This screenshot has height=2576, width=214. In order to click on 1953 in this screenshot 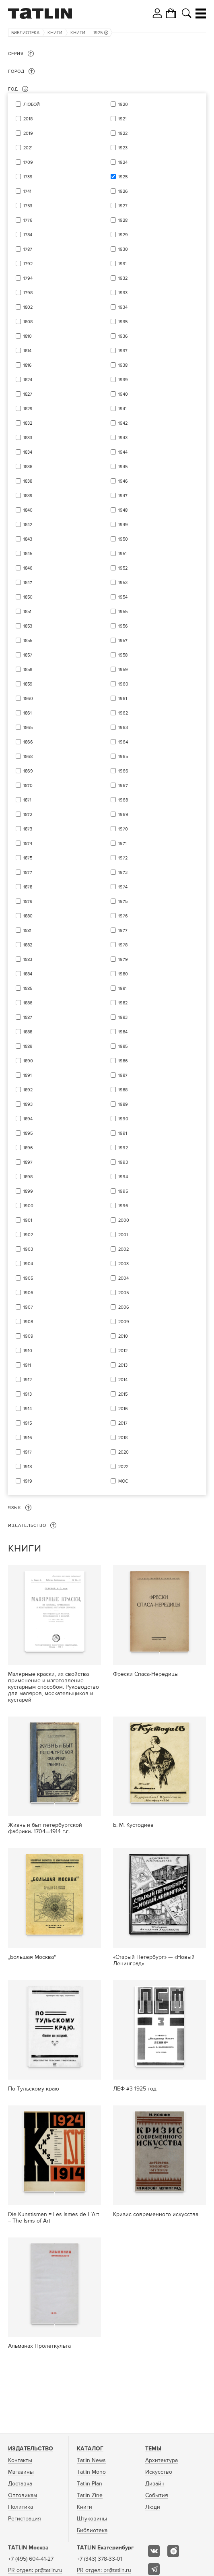, I will do `click(123, 582)`.